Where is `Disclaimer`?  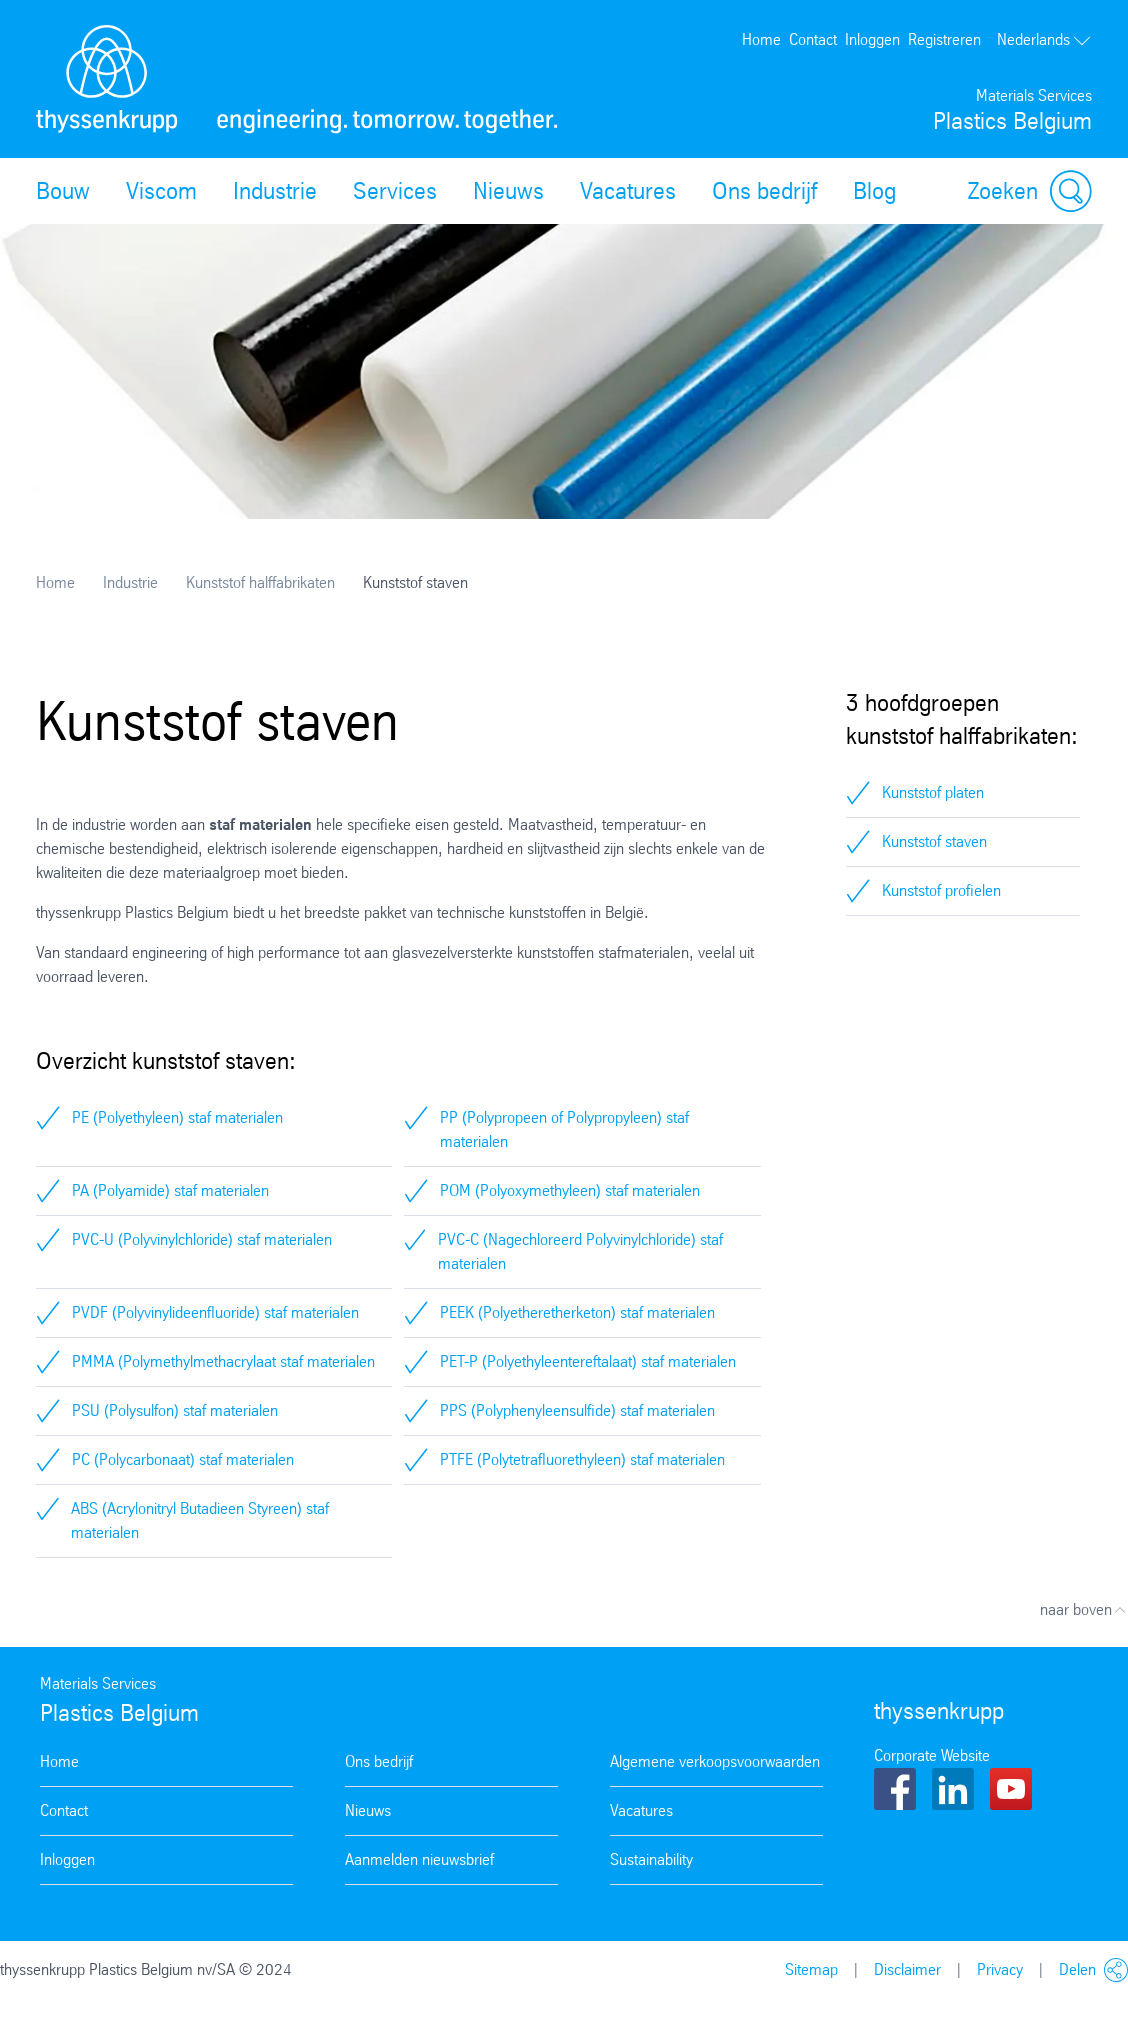 Disclaimer is located at coordinates (907, 1969).